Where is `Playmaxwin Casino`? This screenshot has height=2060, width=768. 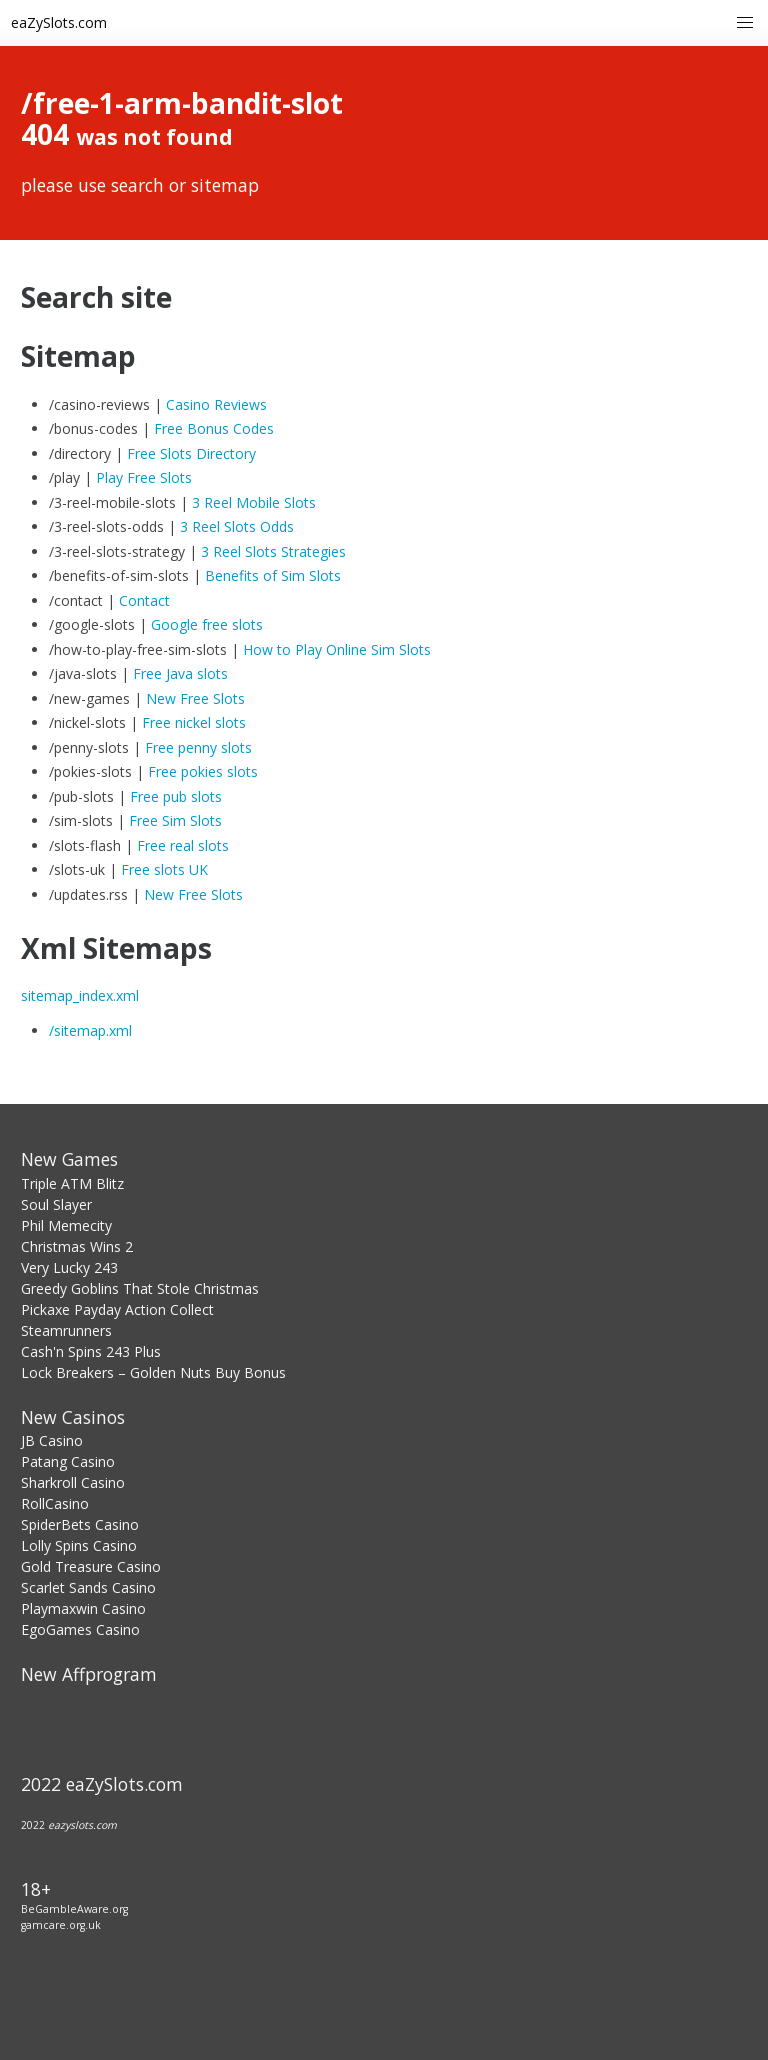
Playmaxwin Casino is located at coordinates (83, 1608).